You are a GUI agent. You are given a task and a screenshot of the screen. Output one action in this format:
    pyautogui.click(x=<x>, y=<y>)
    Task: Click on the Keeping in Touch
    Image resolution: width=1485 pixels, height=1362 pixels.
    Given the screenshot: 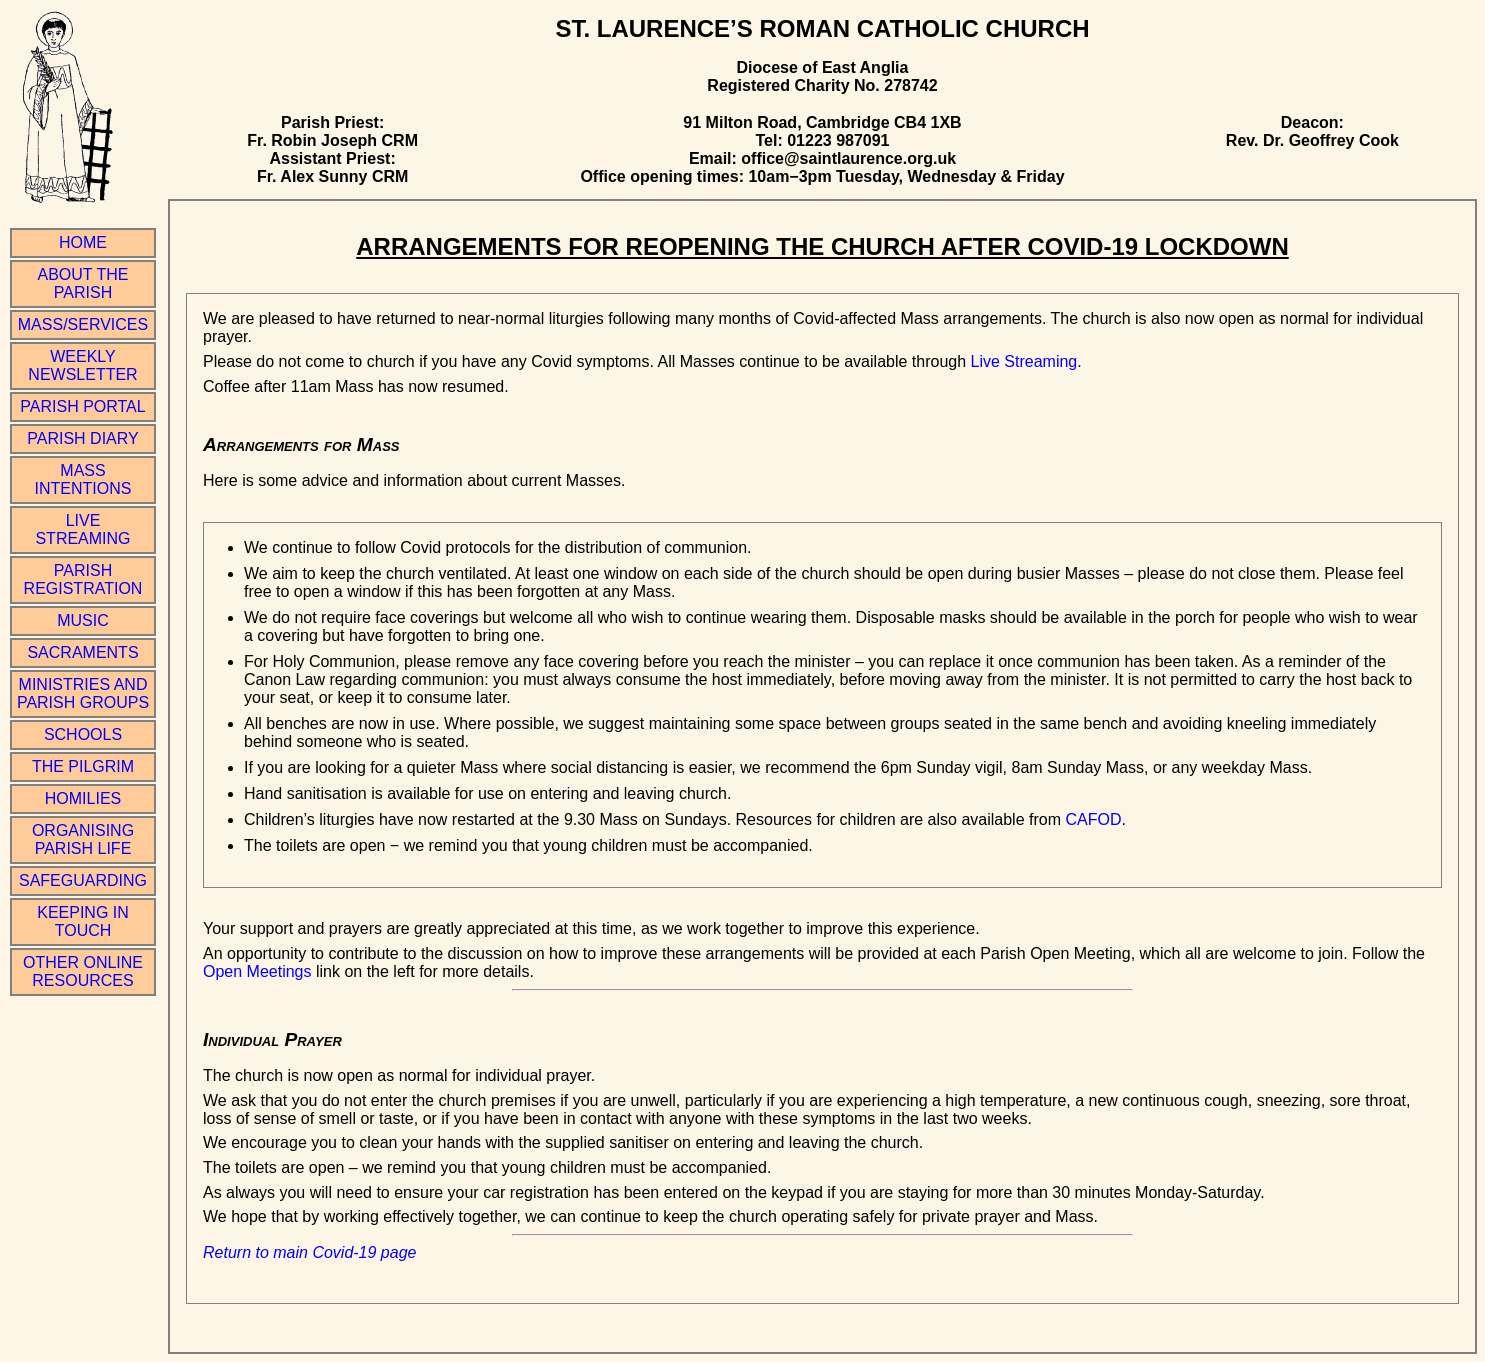 What is the action you would take?
    pyautogui.click(x=83, y=921)
    